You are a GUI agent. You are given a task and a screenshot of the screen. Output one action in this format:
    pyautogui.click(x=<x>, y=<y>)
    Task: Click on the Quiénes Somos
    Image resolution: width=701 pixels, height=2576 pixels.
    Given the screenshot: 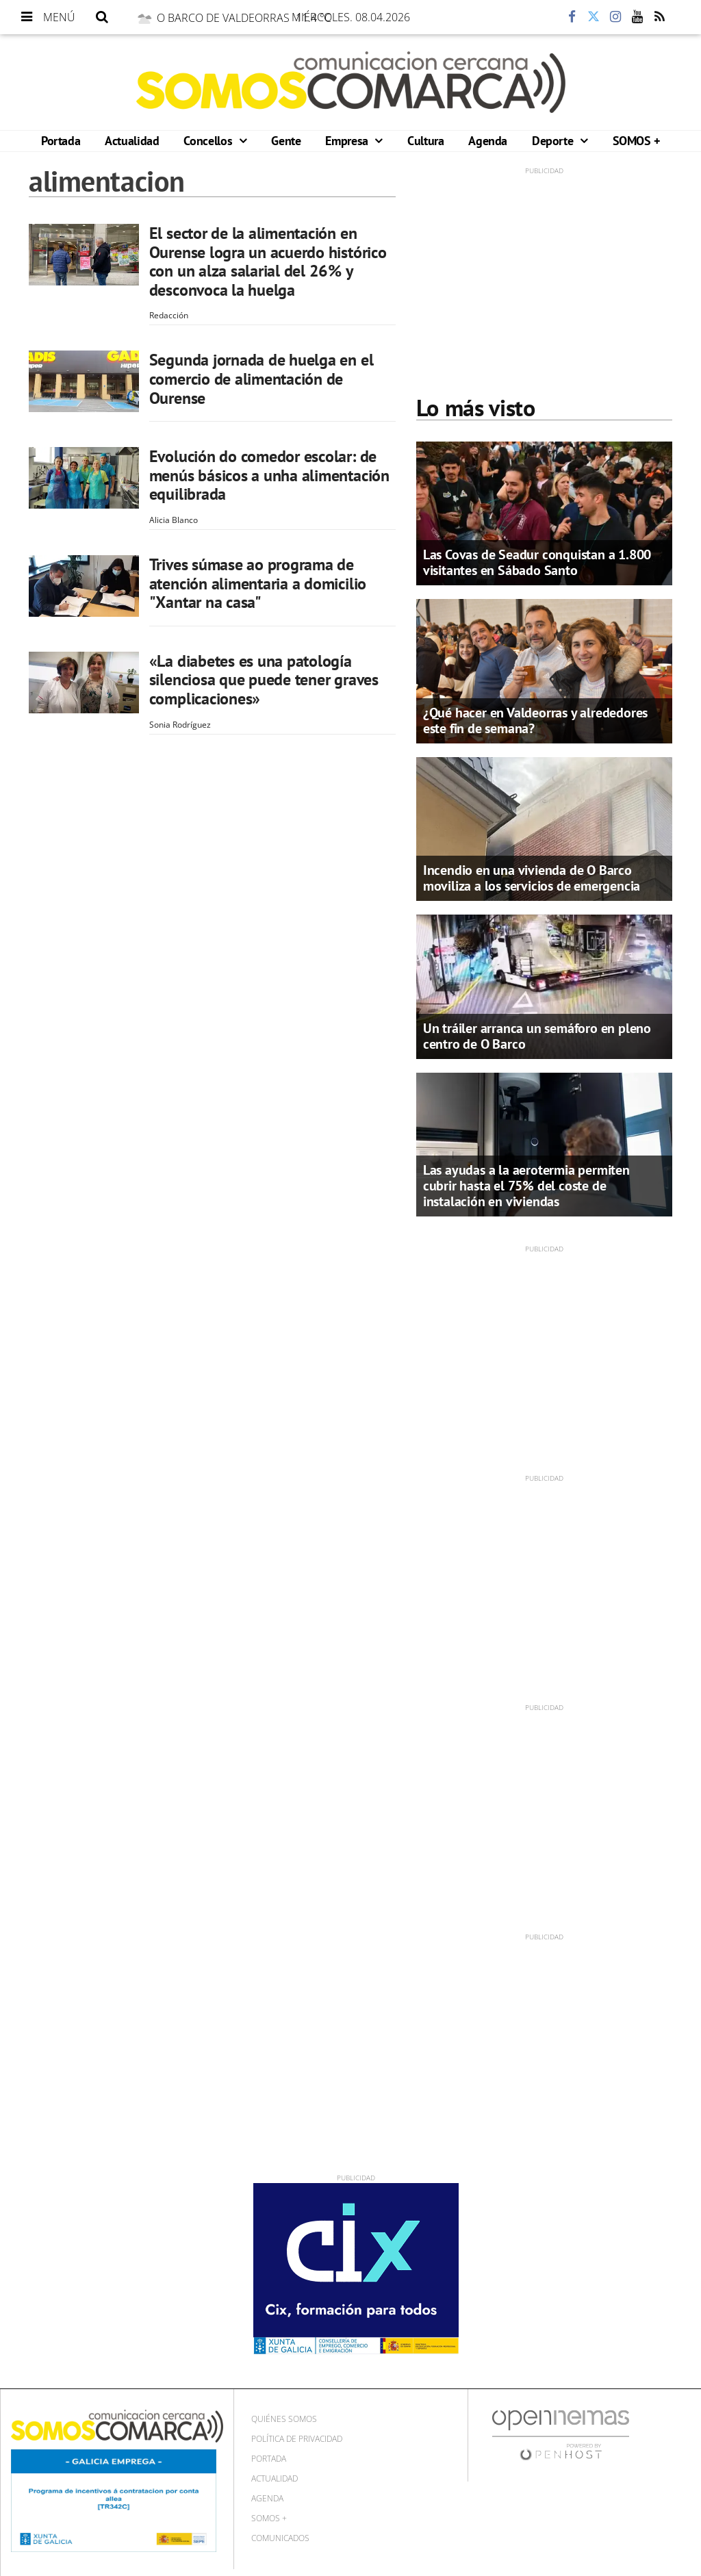 What is the action you would take?
    pyautogui.click(x=284, y=2419)
    